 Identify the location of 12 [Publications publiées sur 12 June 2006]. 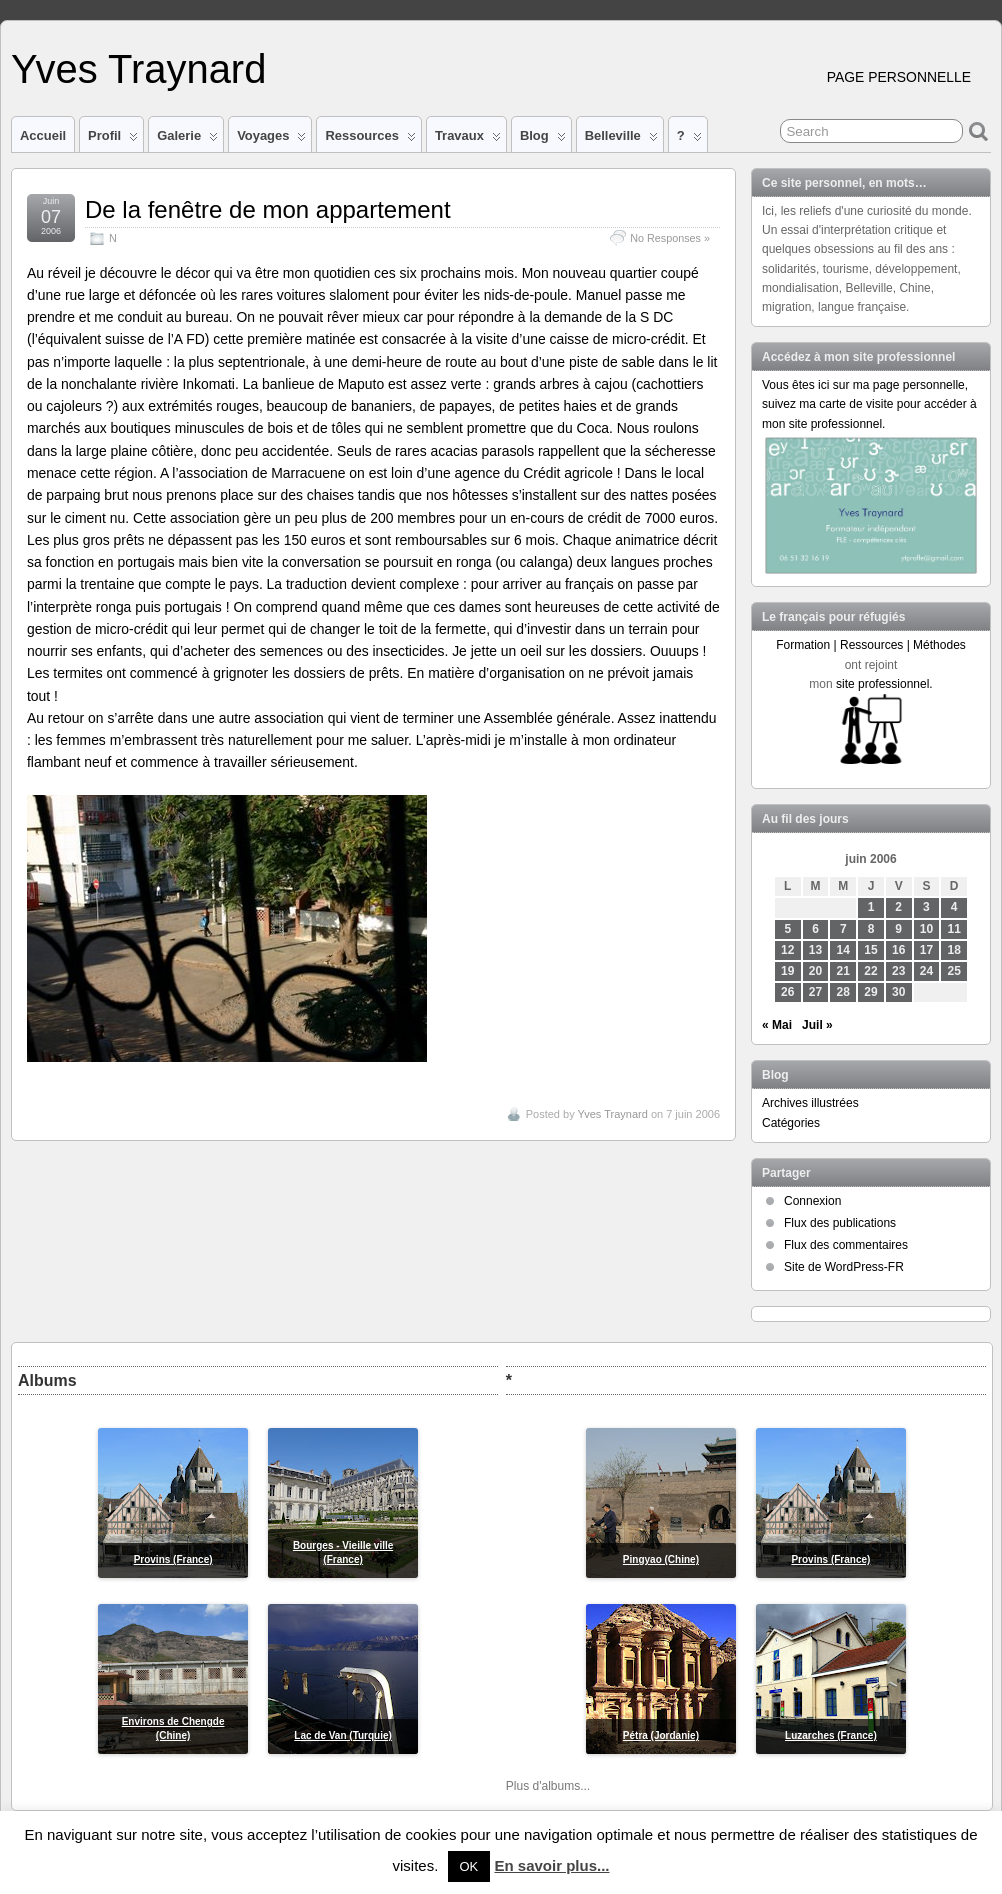
(787, 950).